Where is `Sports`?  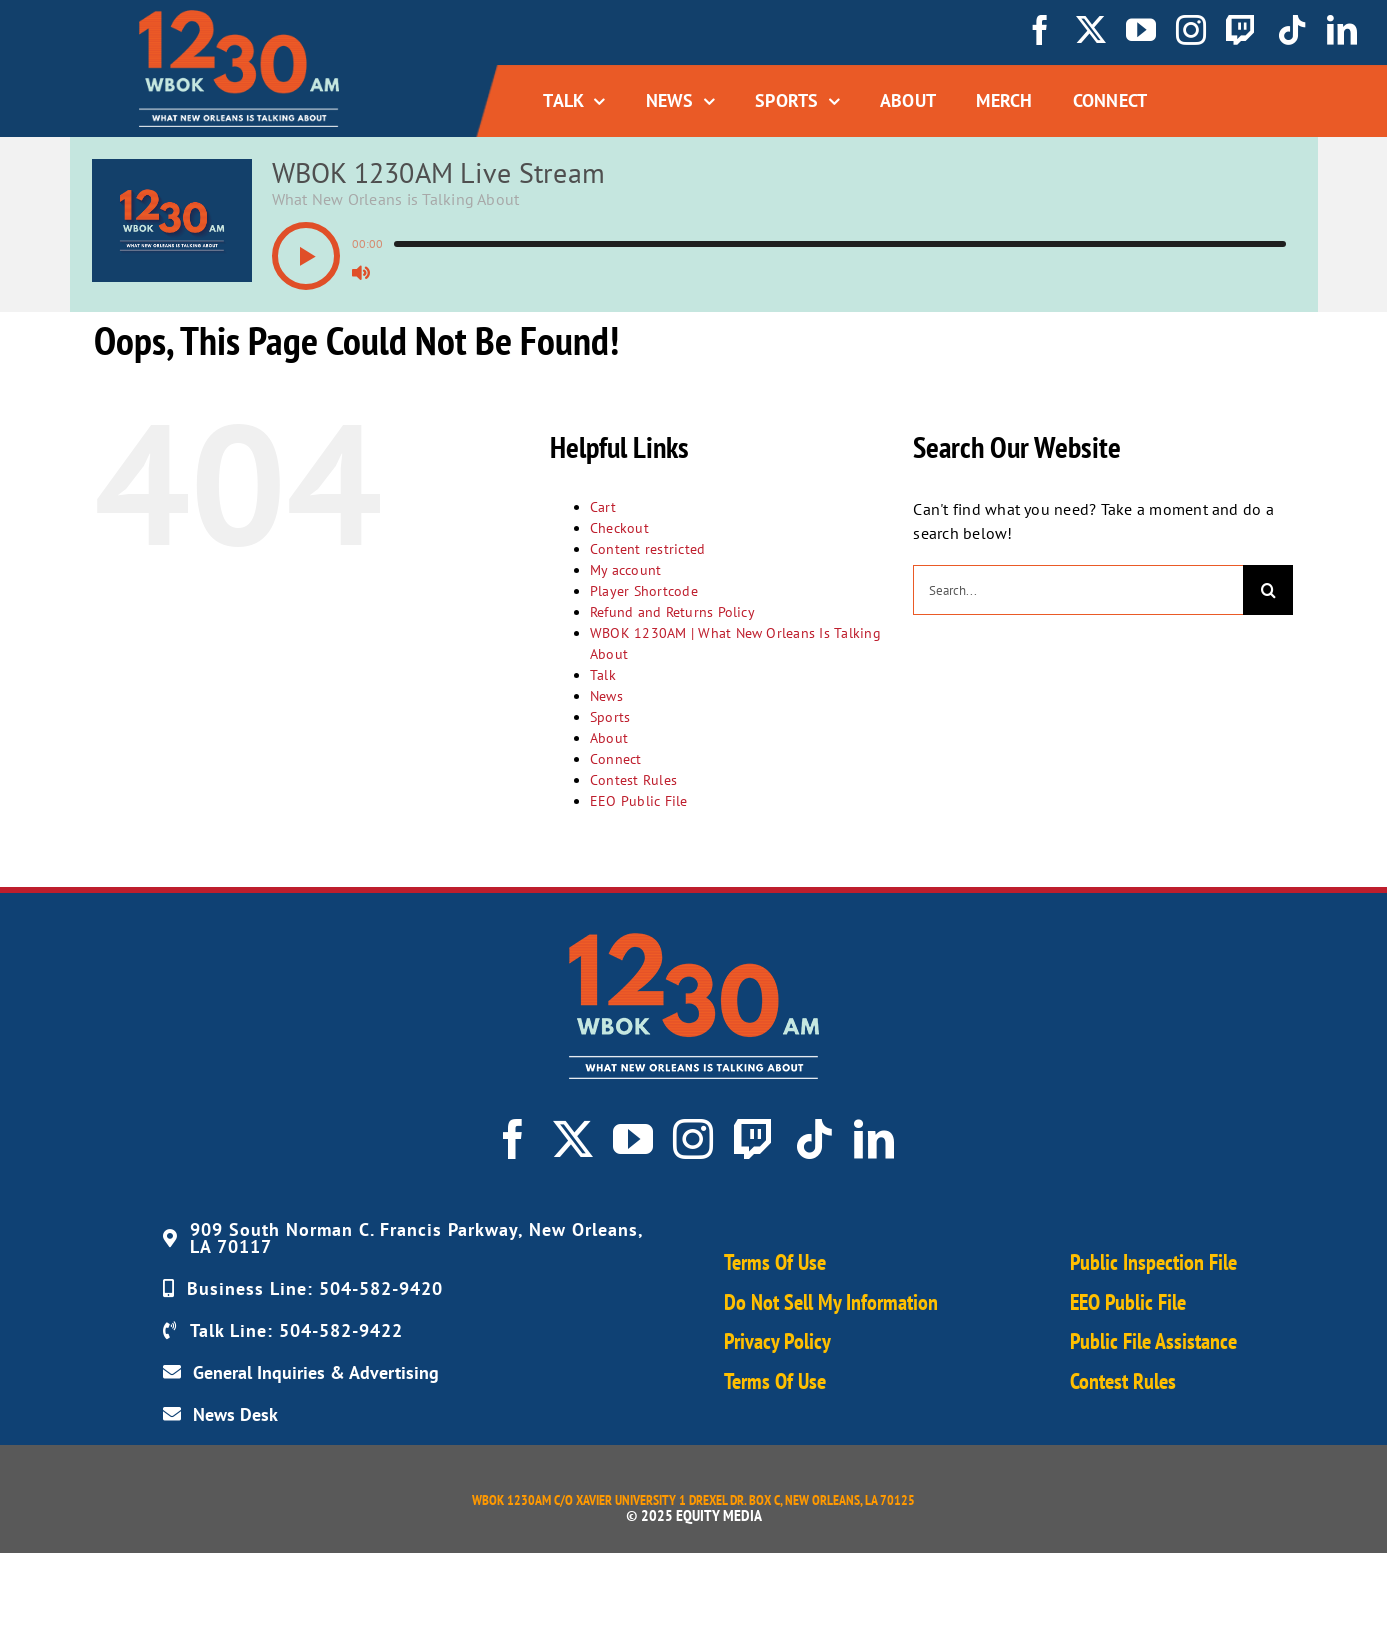 Sports is located at coordinates (610, 717).